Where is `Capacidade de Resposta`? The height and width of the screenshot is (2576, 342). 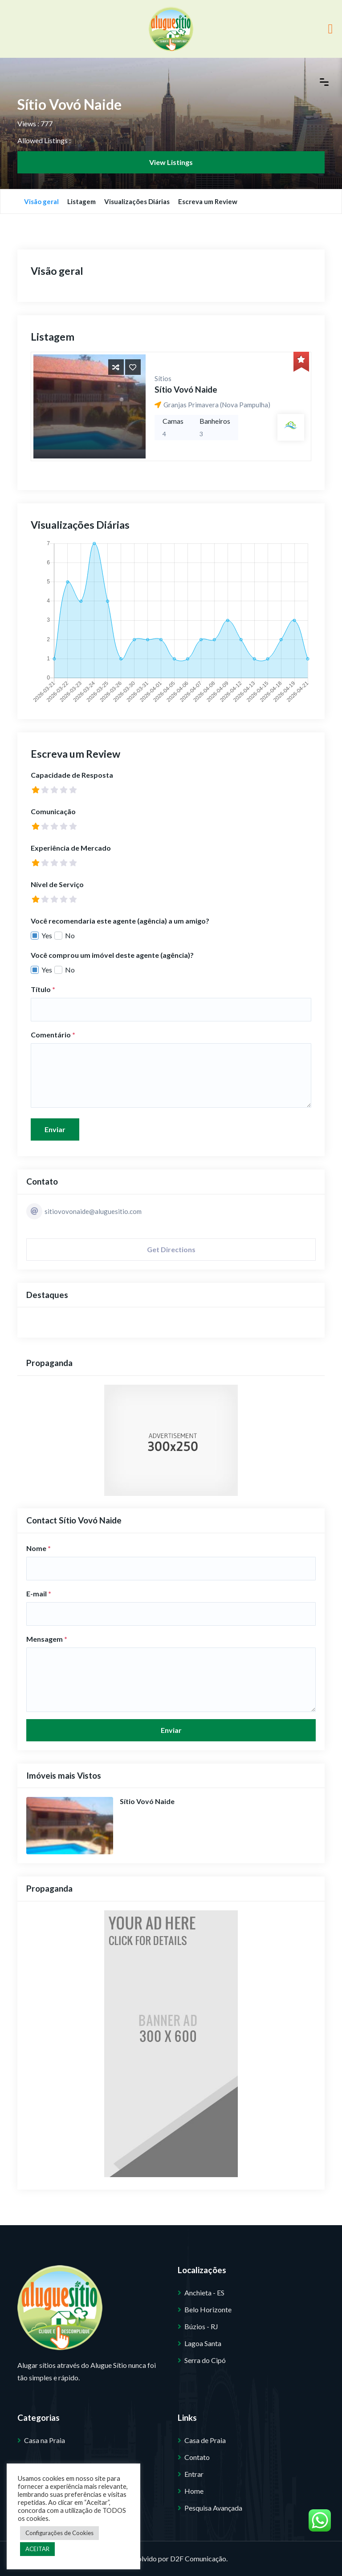 Capacidade de Resposta is located at coordinates (72, 775).